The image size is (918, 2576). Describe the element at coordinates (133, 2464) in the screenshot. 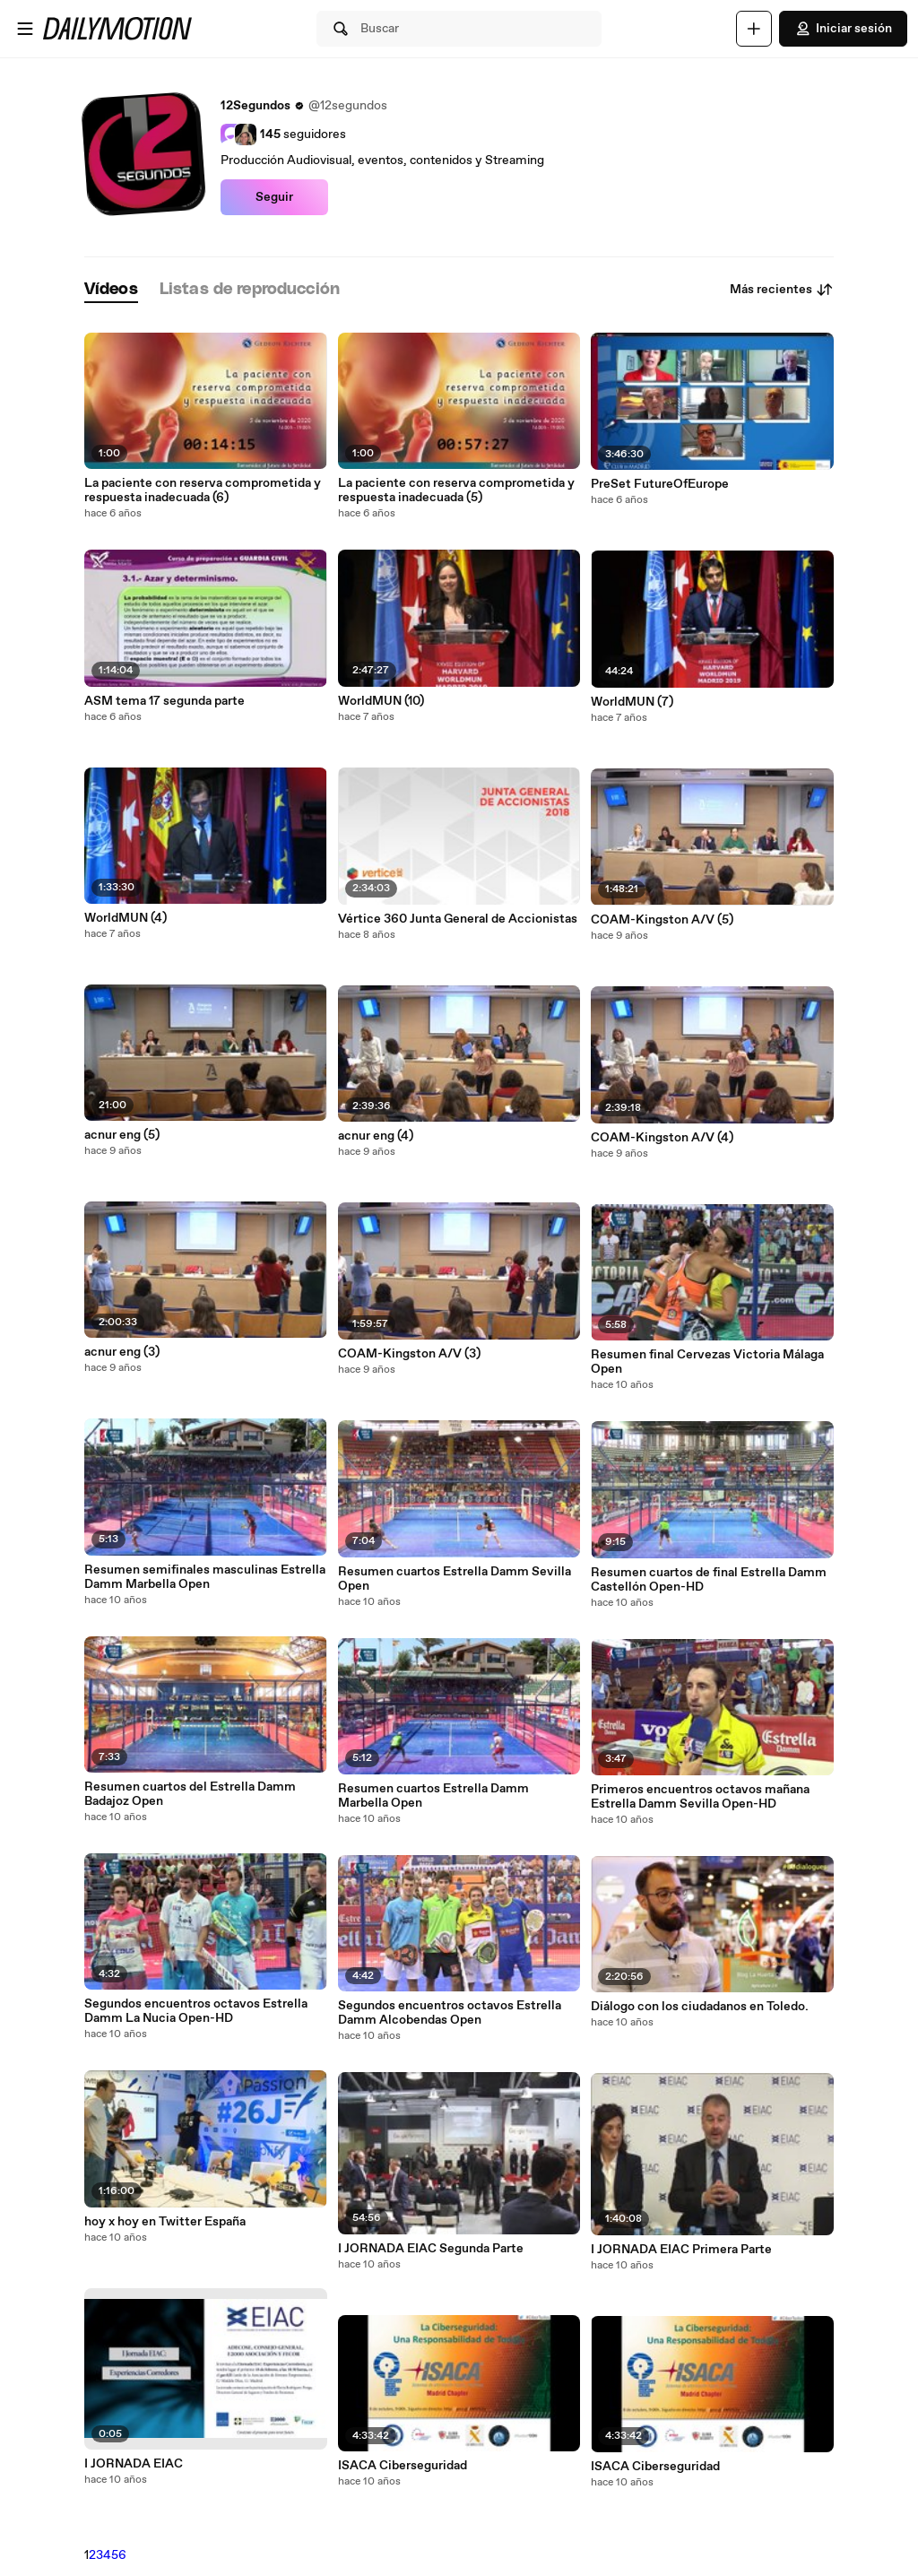

I see `I JORNADA EIAC` at that location.